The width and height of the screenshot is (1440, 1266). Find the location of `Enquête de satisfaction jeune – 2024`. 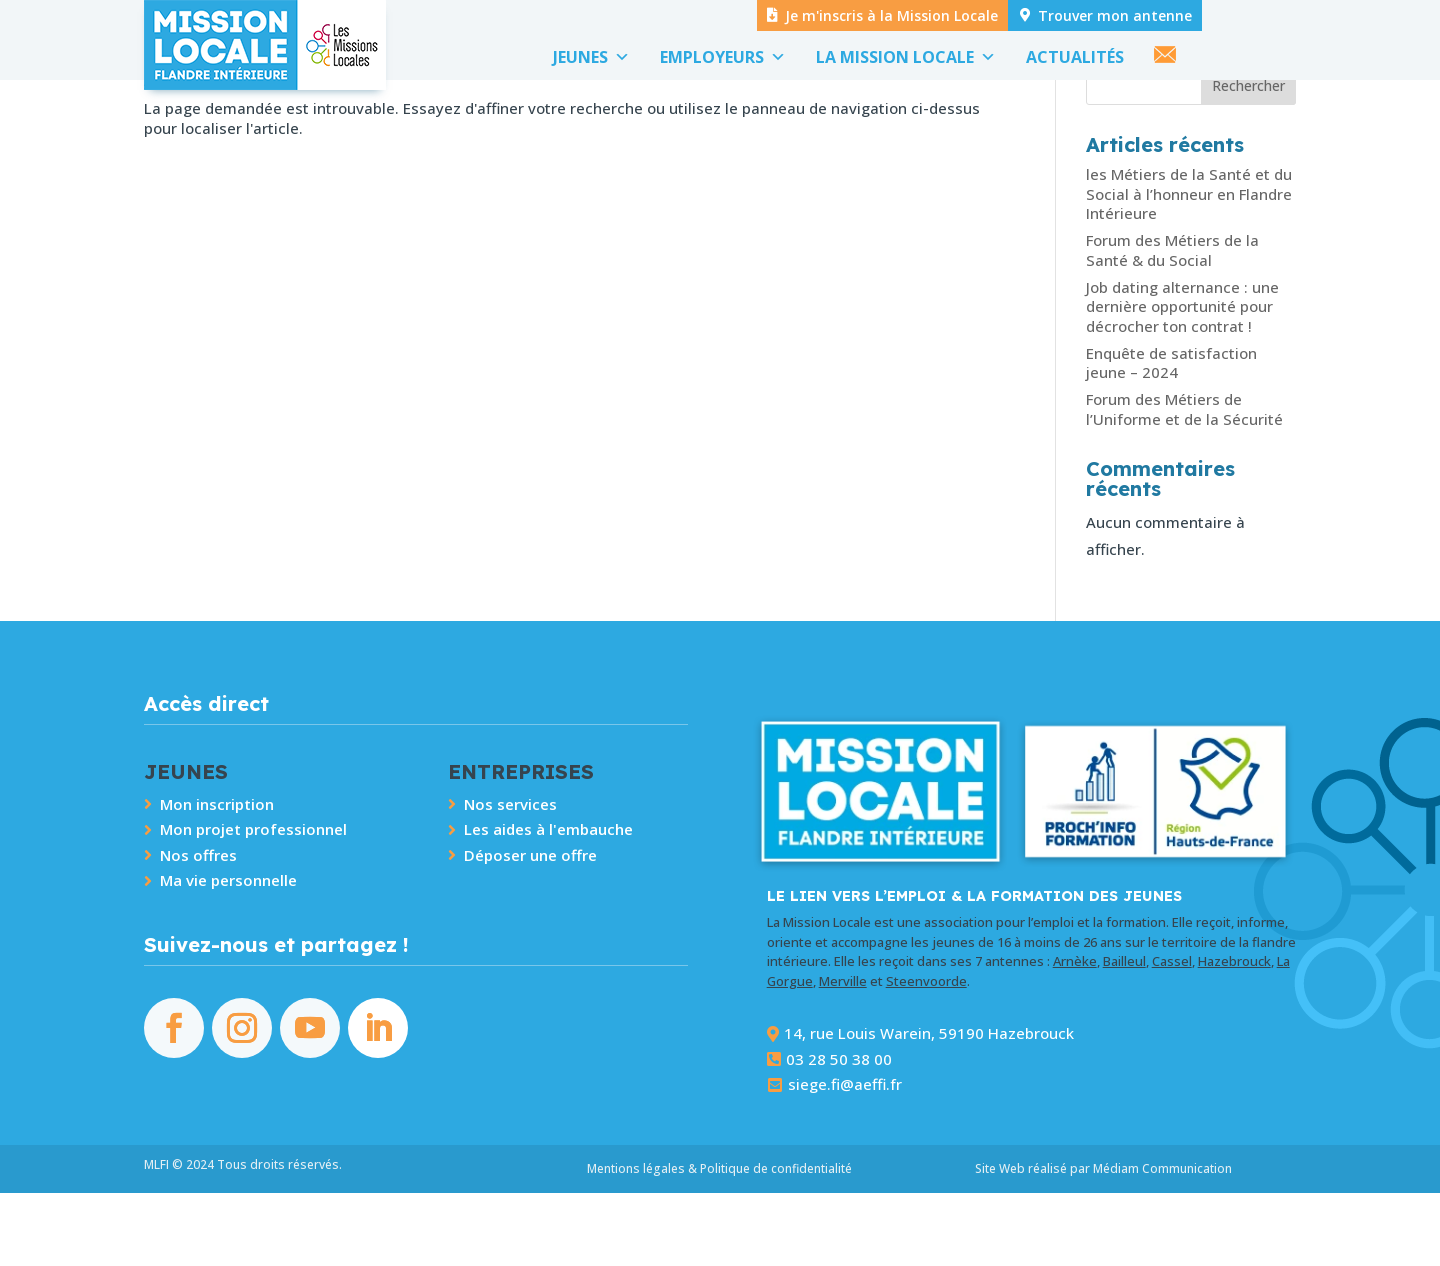

Enquête de satisfaction jeune – 2024 is located at coordinates (1171, 436).